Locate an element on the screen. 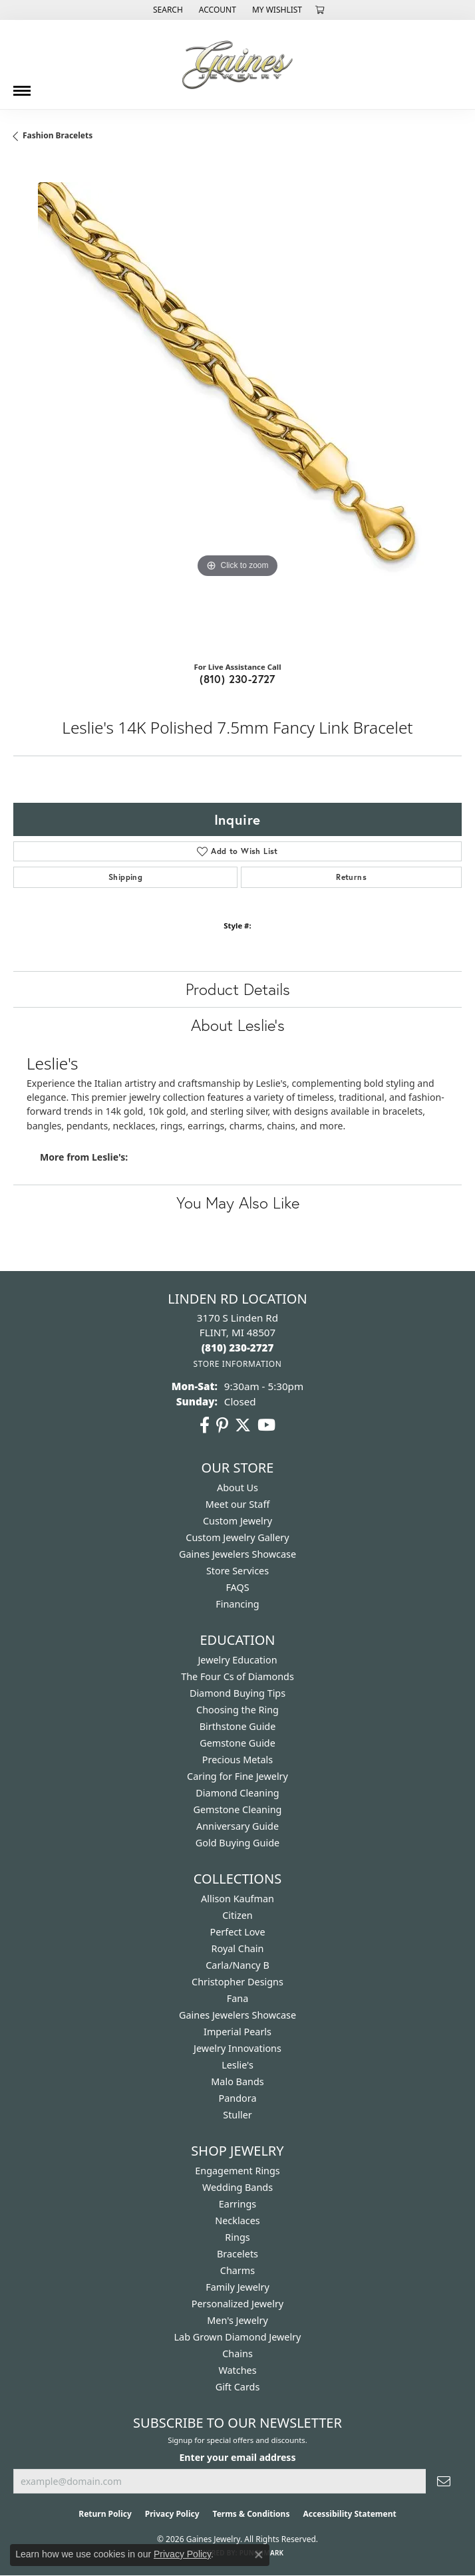 The height and width of the screenshot is (2576, 475). [Follow us on pinterest (opens in new tab)] is located at coordinates (222, 1425).